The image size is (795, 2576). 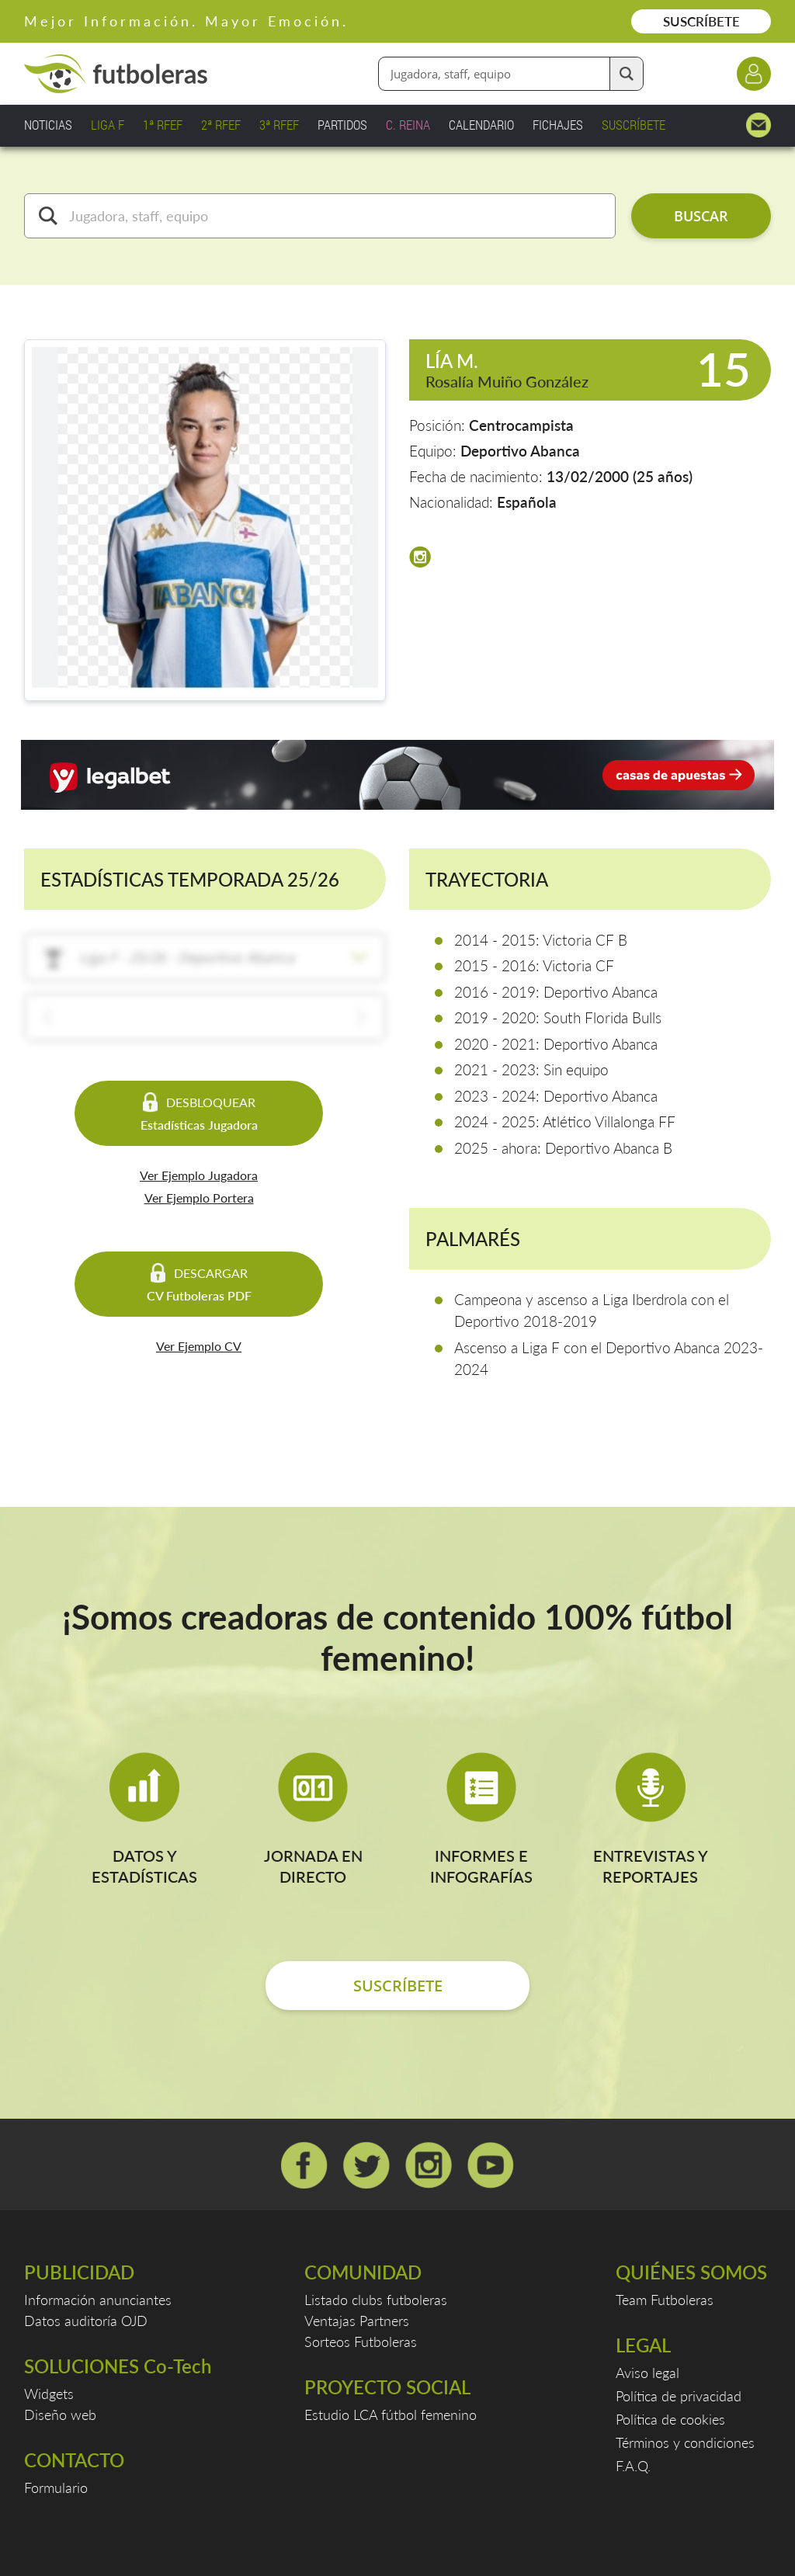 I want to click on Aviso legal, so click(x=647, y=2372).